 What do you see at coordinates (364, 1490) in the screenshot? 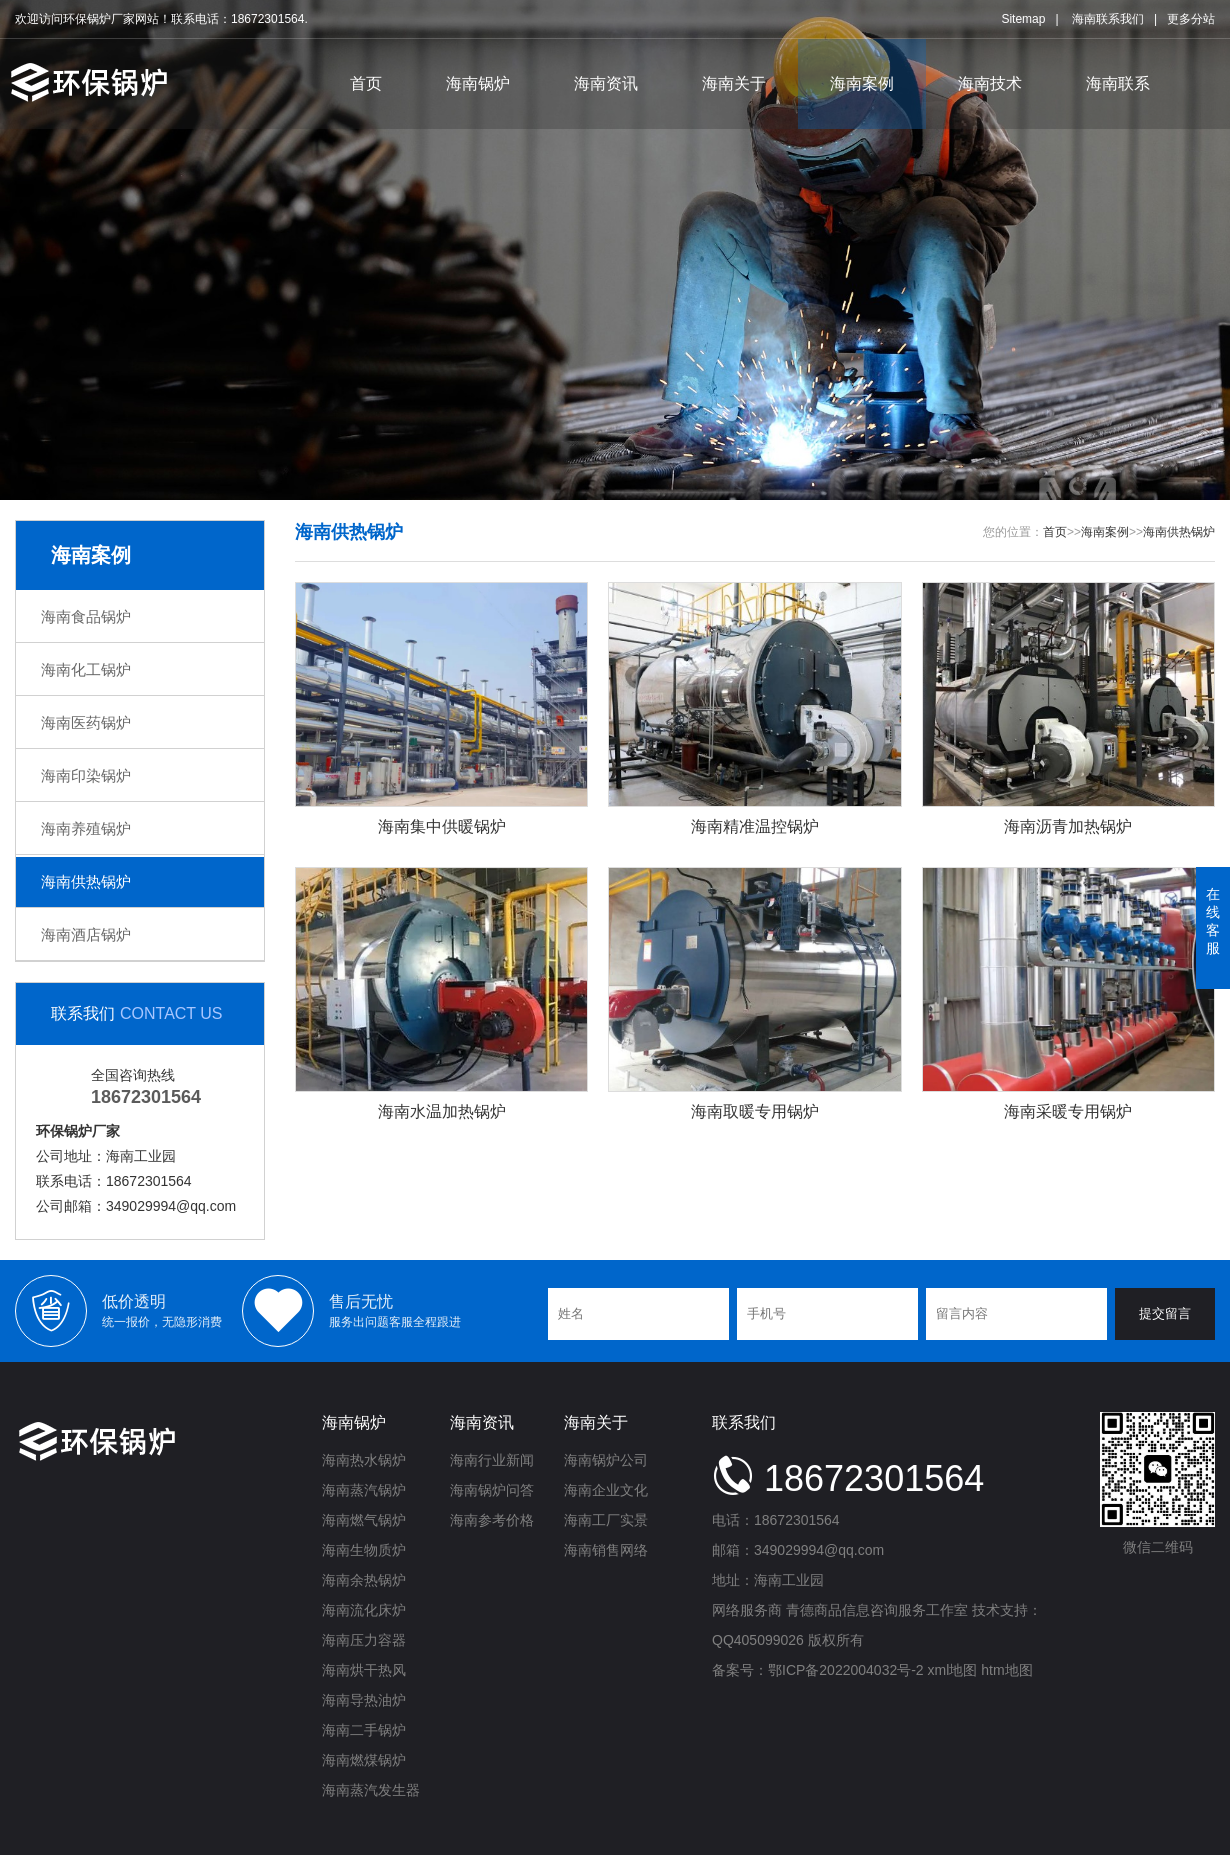
I see `海南蒸汽锅炉` at bounding box center [364, 1490].